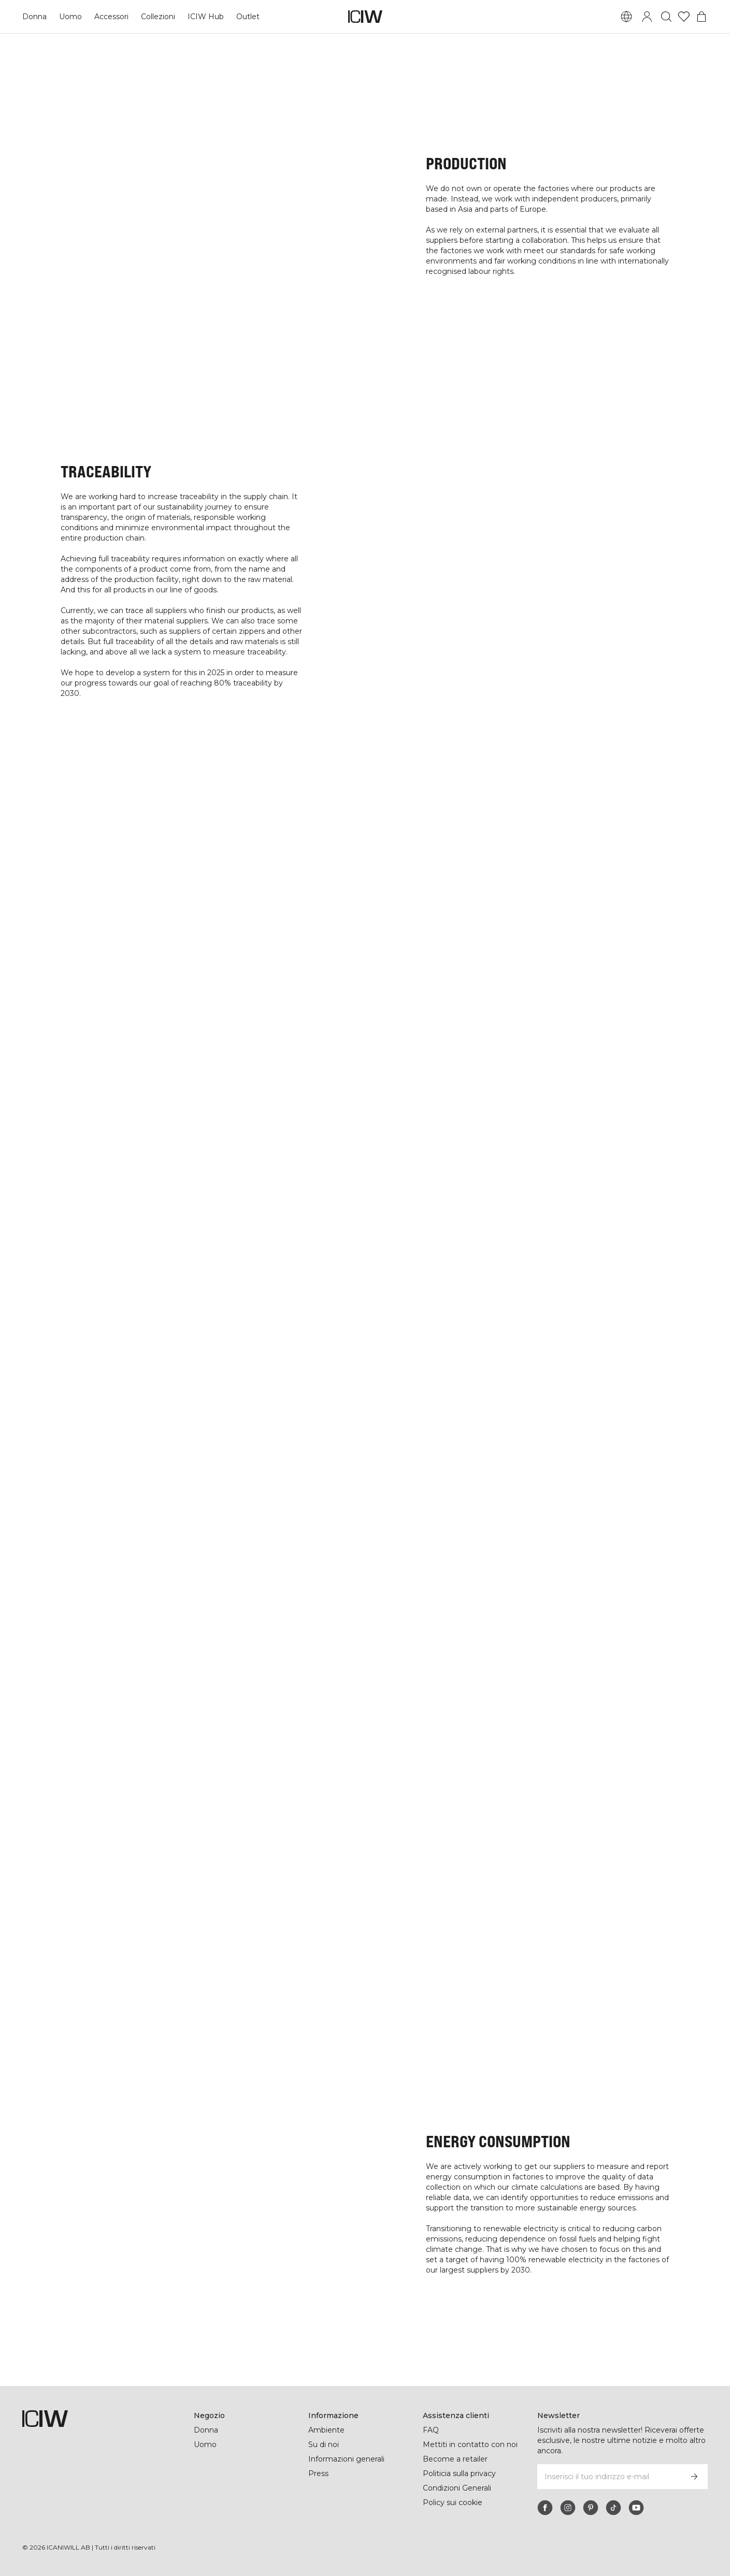  What do you see at coordinates (694, 2476) in the screenshot?
I see `[Iscriviti]` at bounding box center [694, 2476].